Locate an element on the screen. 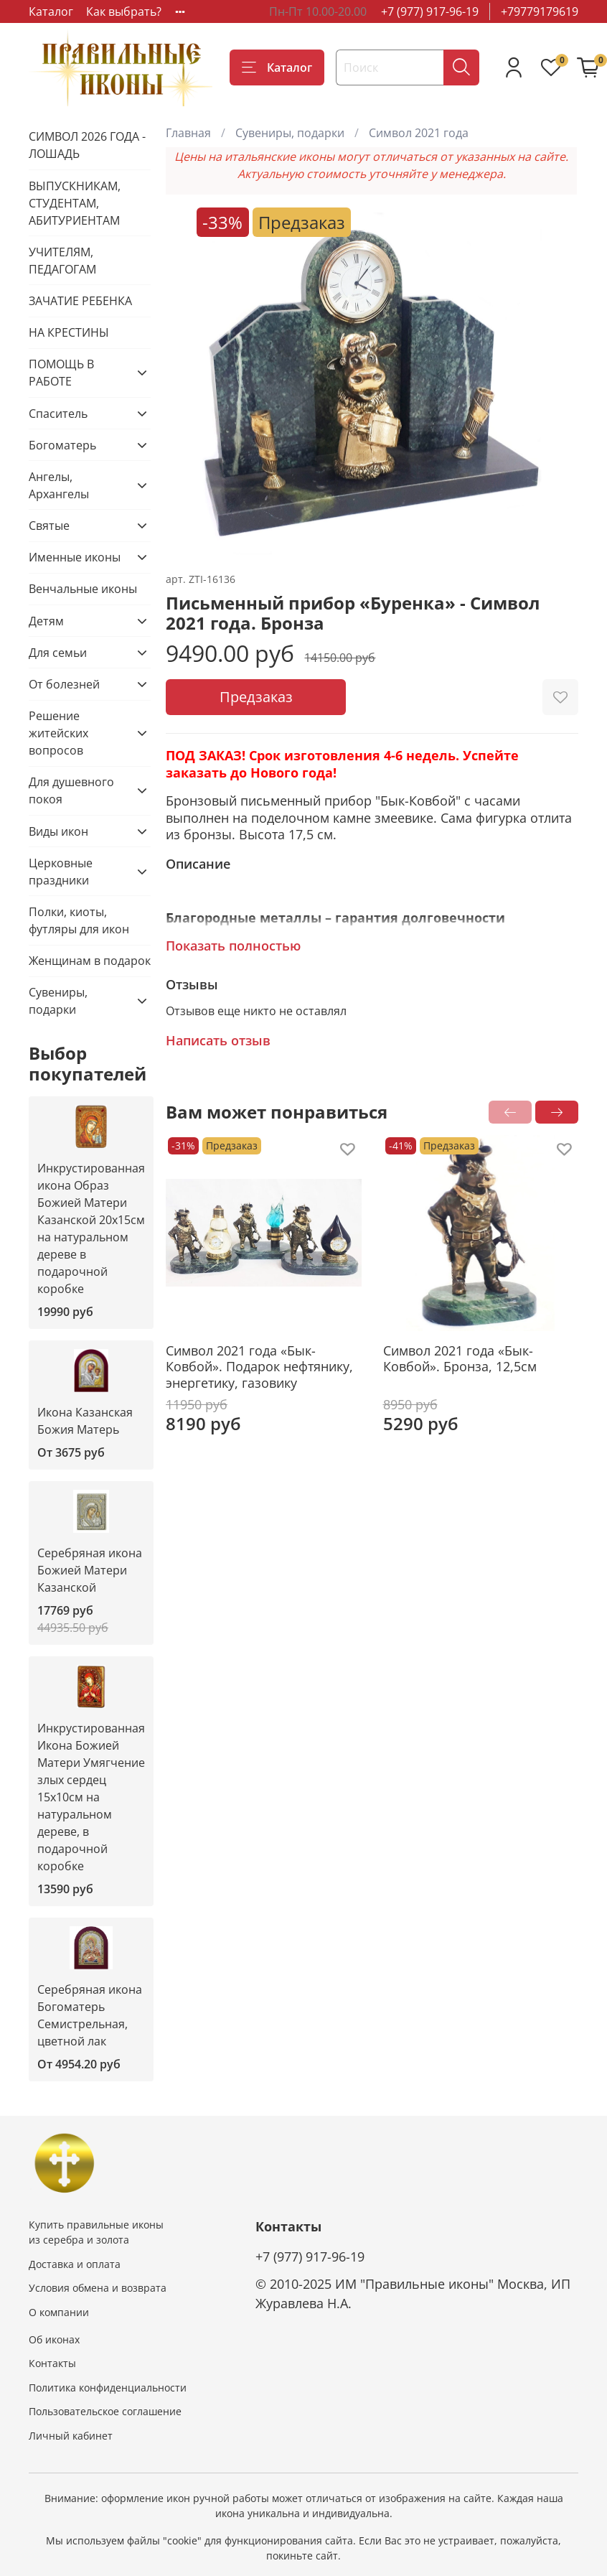 This screenshot has height=2576, width=607. НА КРЕСТИНЫ is located at coordinates (69, 332).